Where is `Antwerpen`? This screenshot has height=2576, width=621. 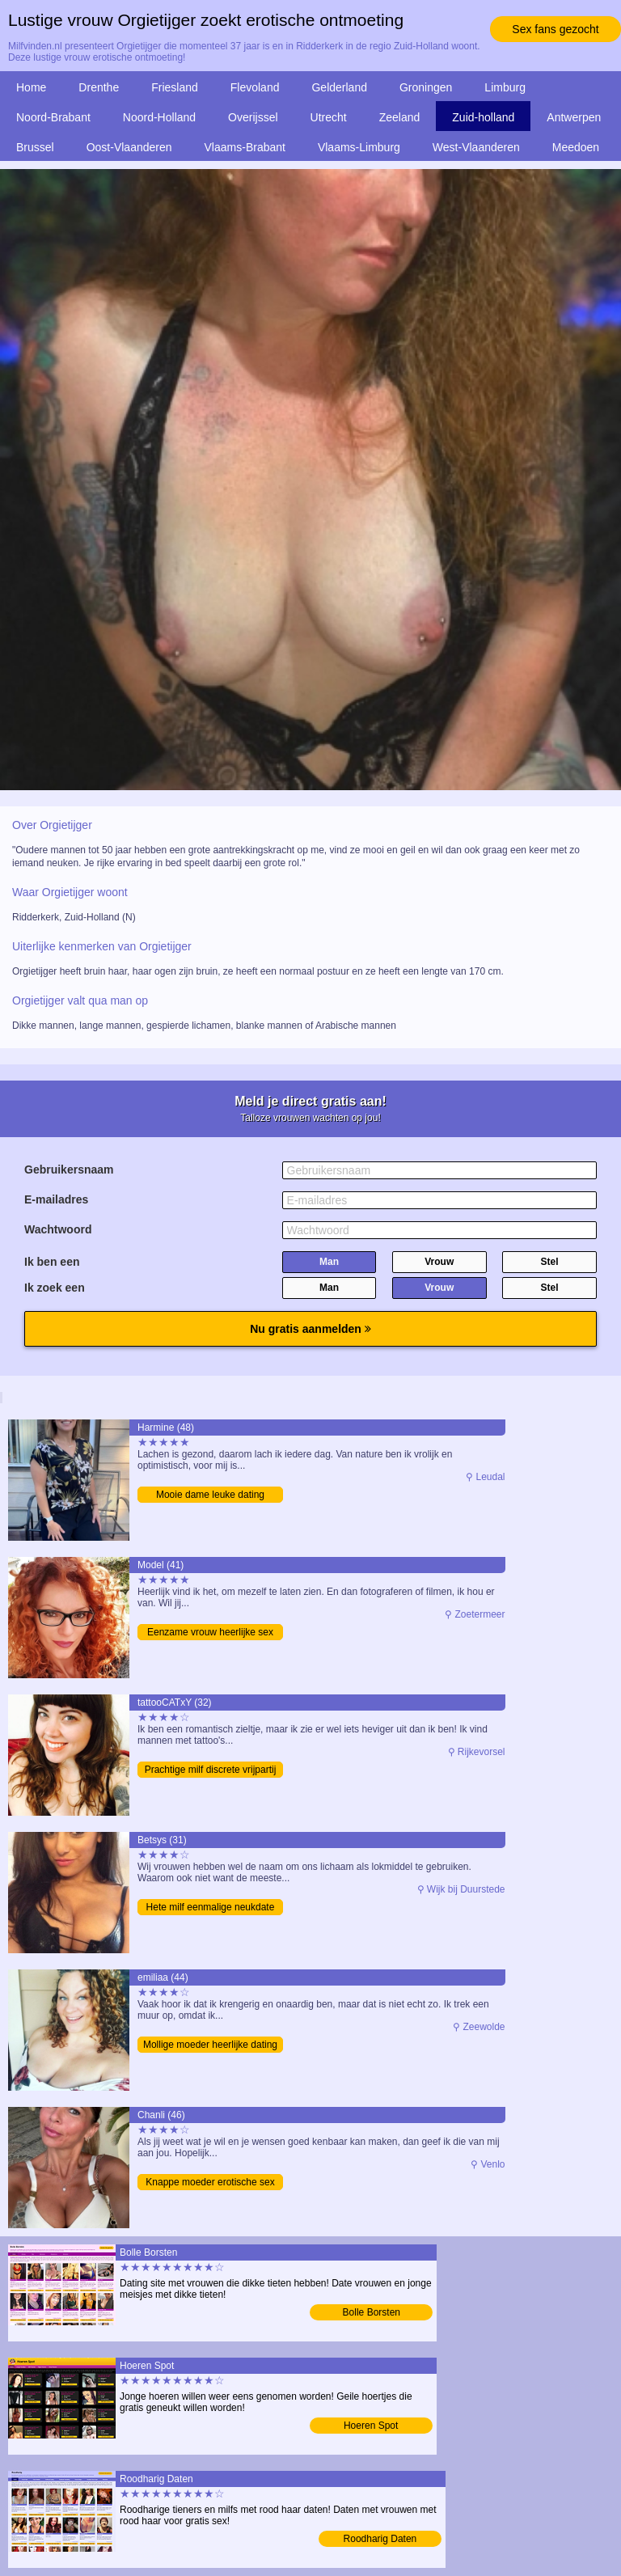 Antwerpen is located at coordinates (574, 117).